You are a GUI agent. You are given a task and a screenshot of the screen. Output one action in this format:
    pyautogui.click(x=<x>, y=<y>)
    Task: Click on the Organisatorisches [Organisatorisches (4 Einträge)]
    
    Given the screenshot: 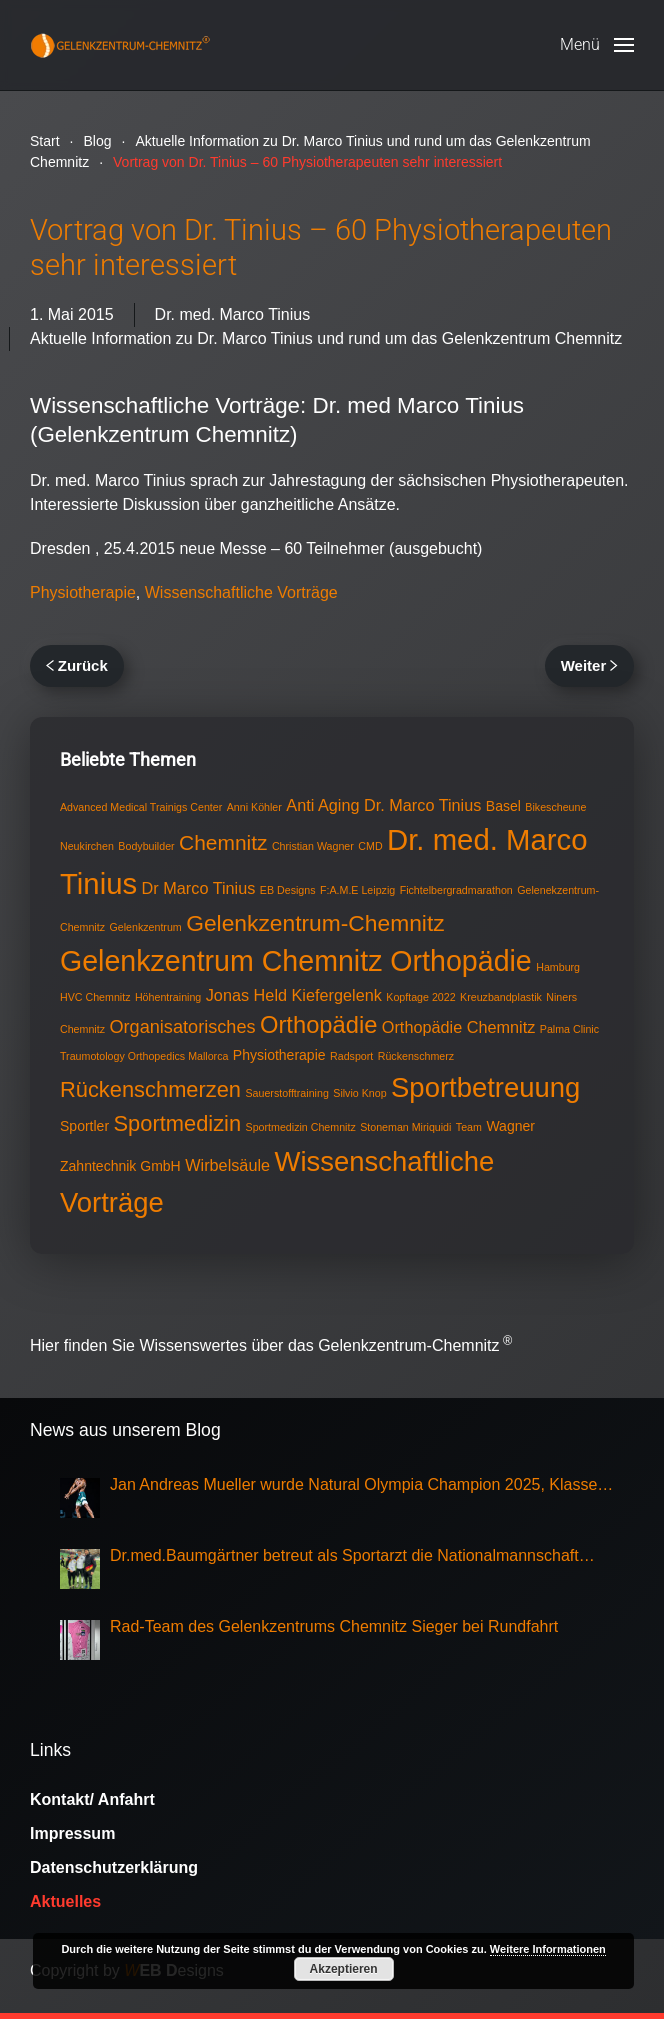 What is the action you would take?
    pyautogui.click(x=182, y=1027)
    